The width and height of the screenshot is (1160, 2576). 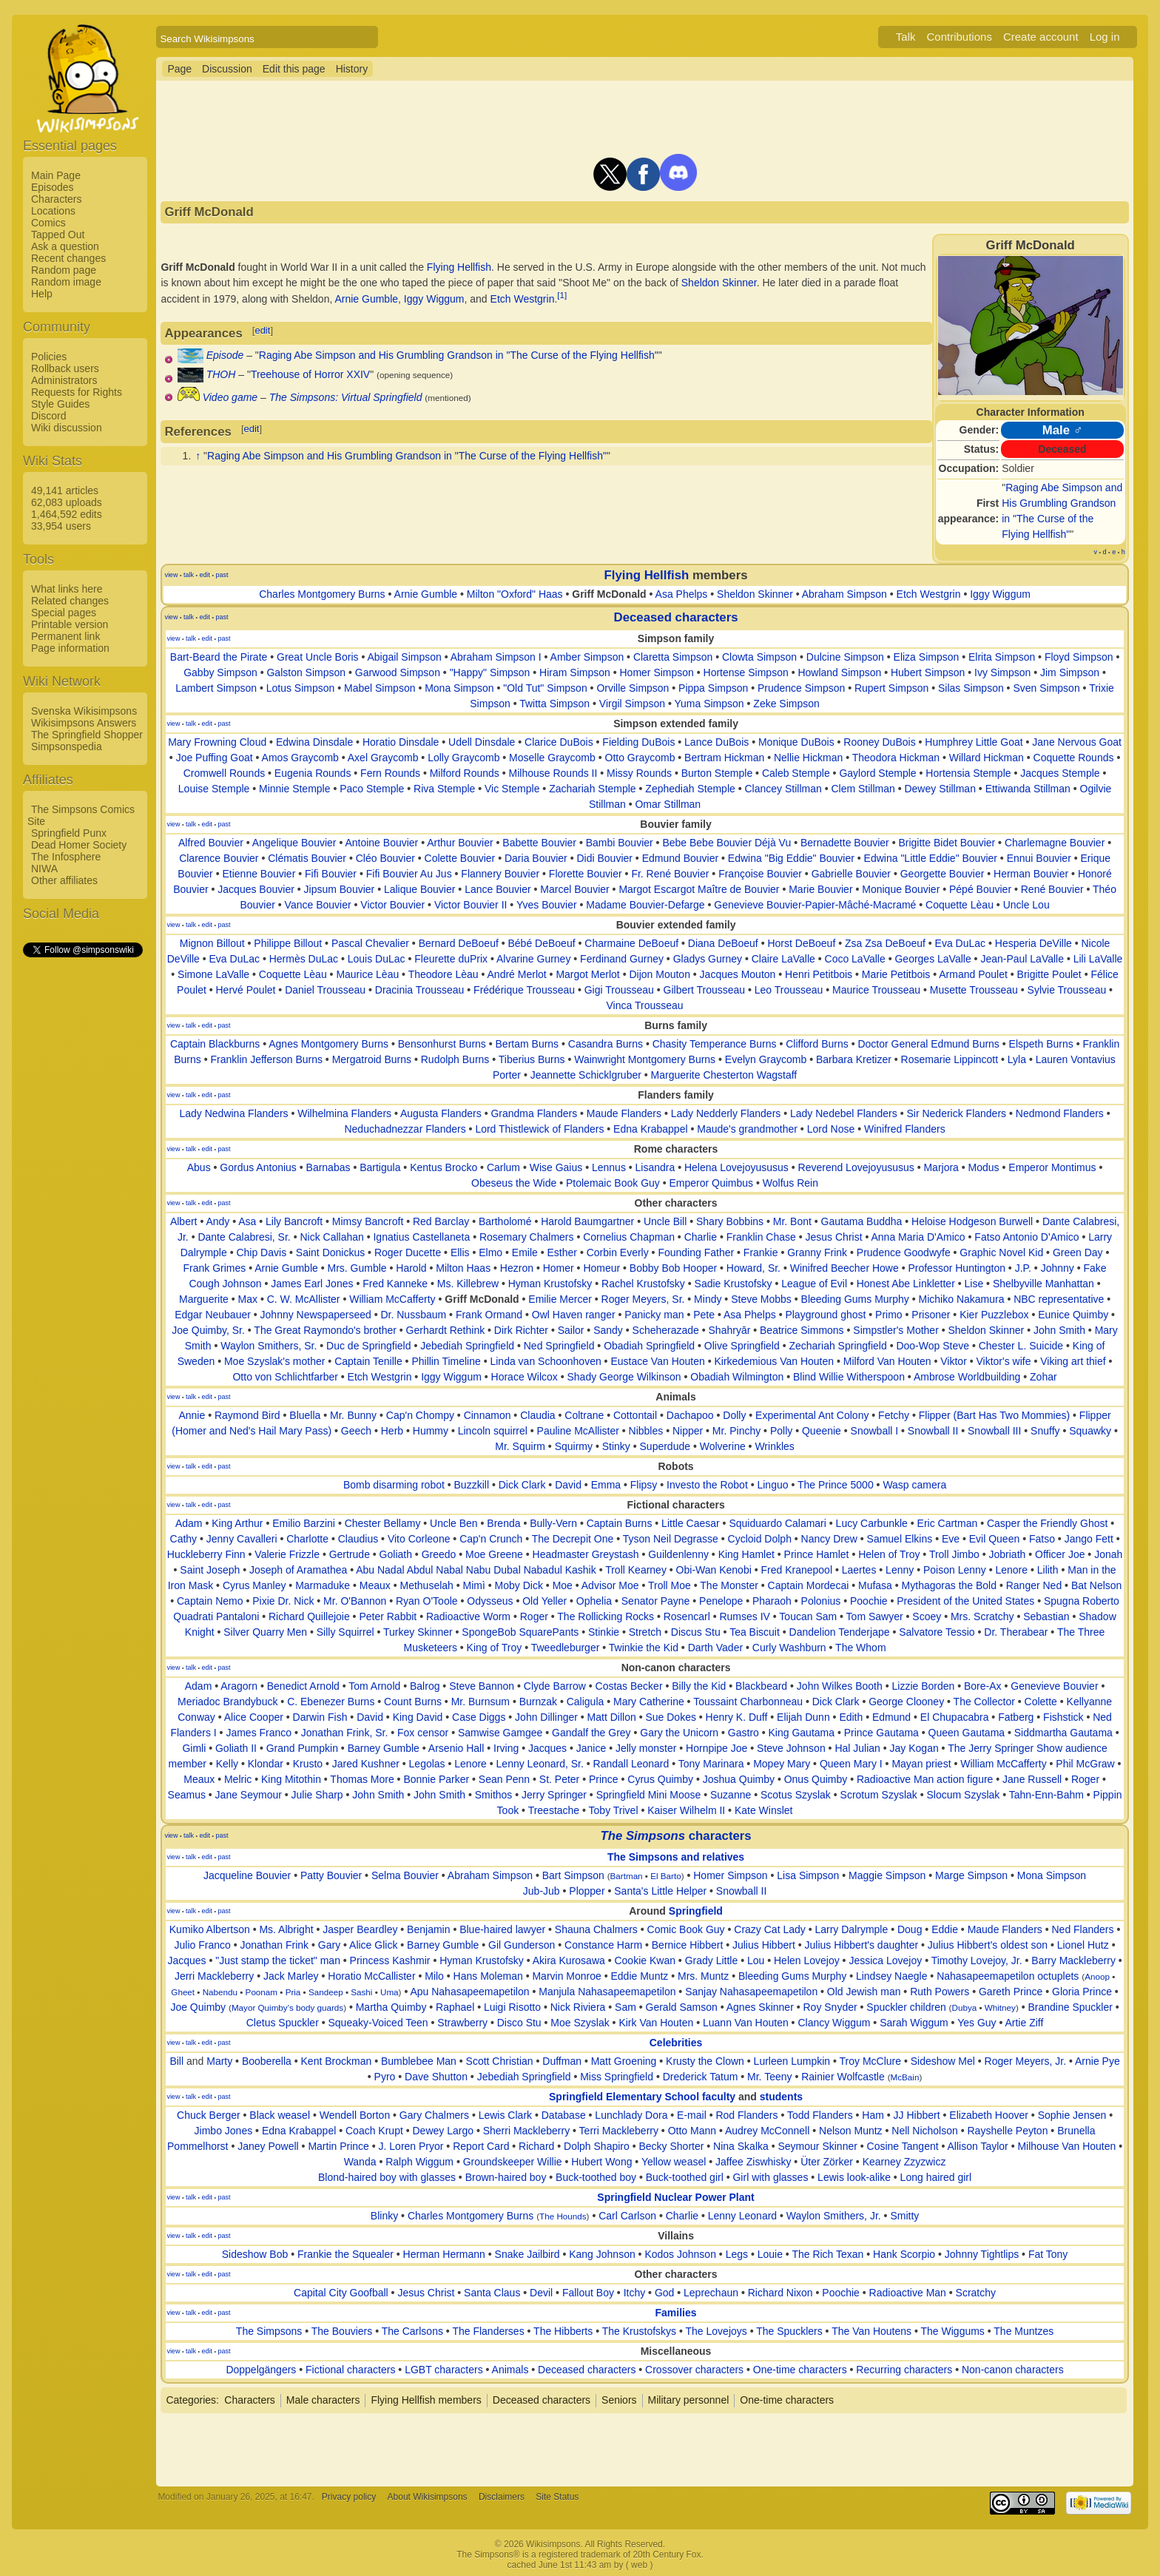 What do you see at coordinates (685, 2177) in the screenshot?
I see `Buck-toothed girl` at bounding box center [685, 2177].